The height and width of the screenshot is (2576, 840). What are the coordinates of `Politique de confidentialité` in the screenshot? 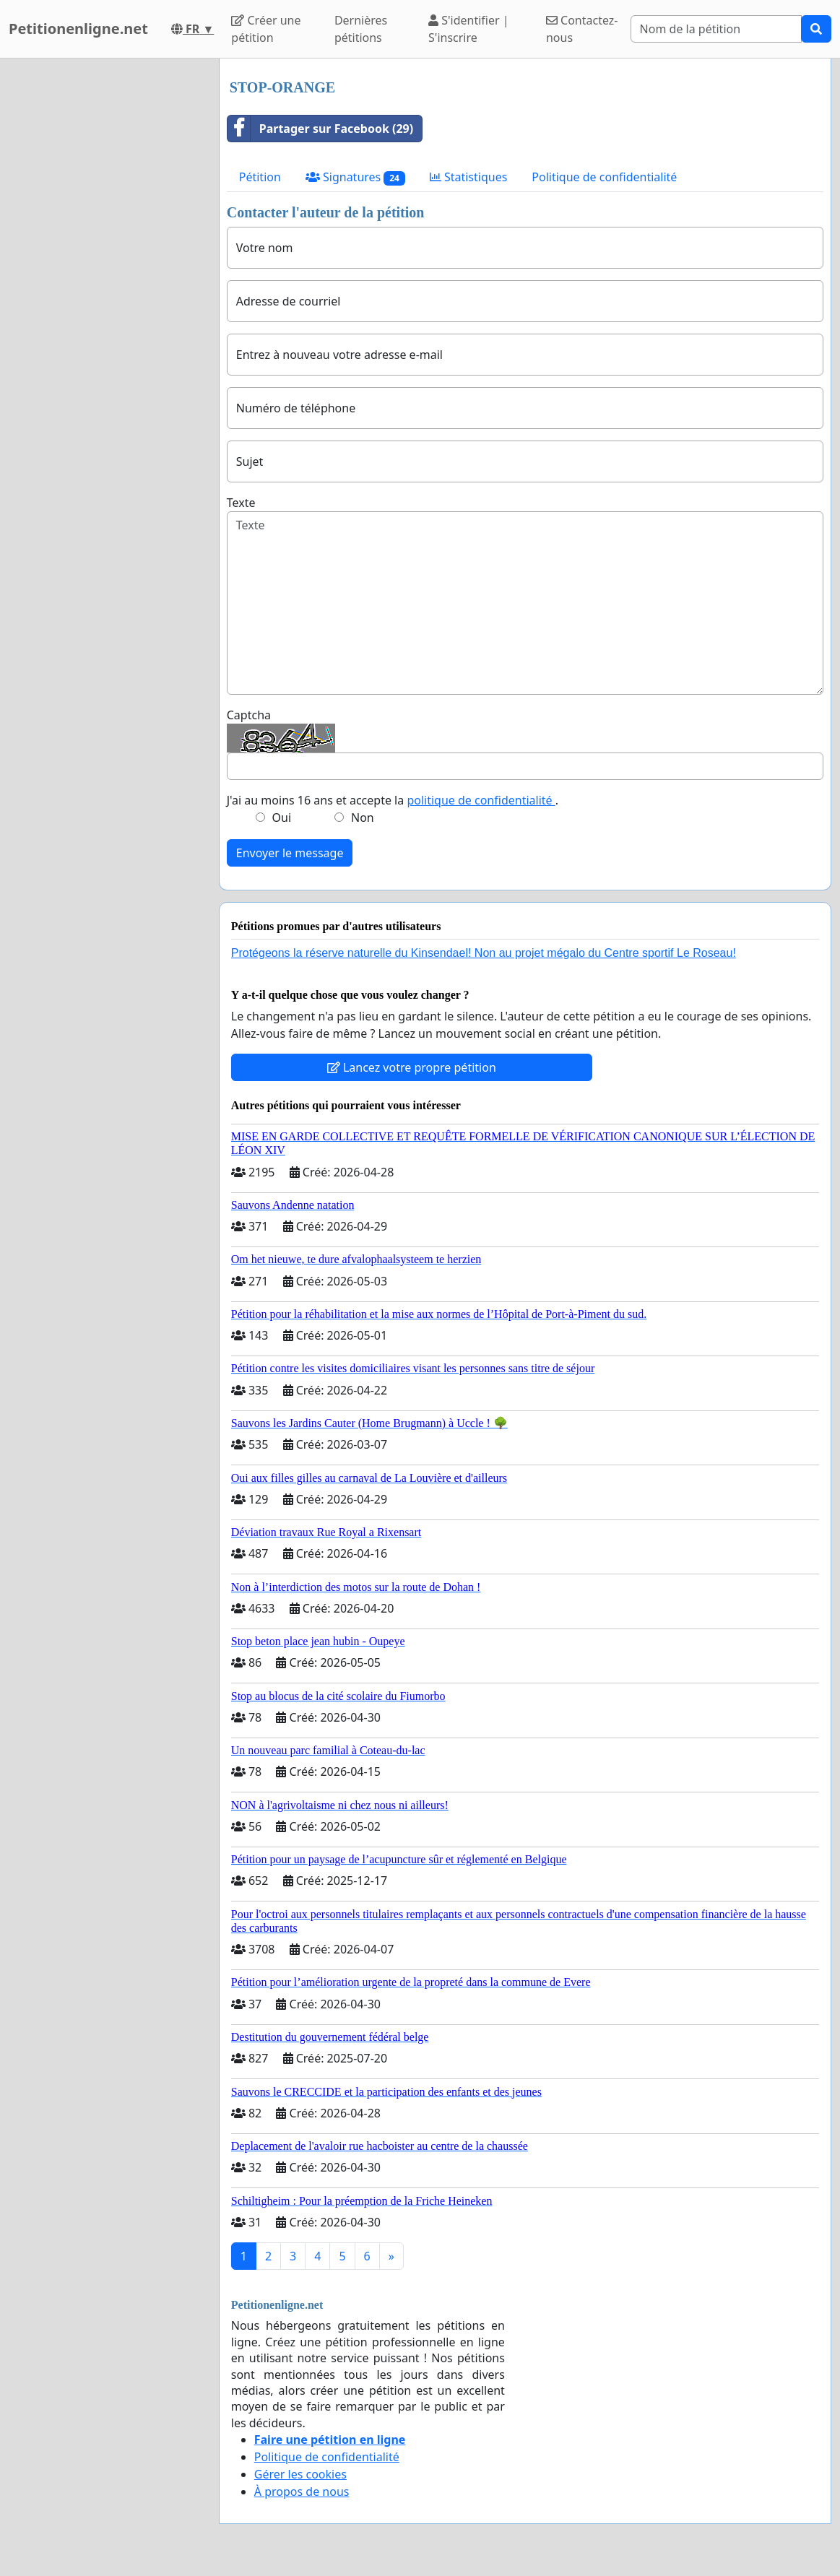 It's located at (604, 177).